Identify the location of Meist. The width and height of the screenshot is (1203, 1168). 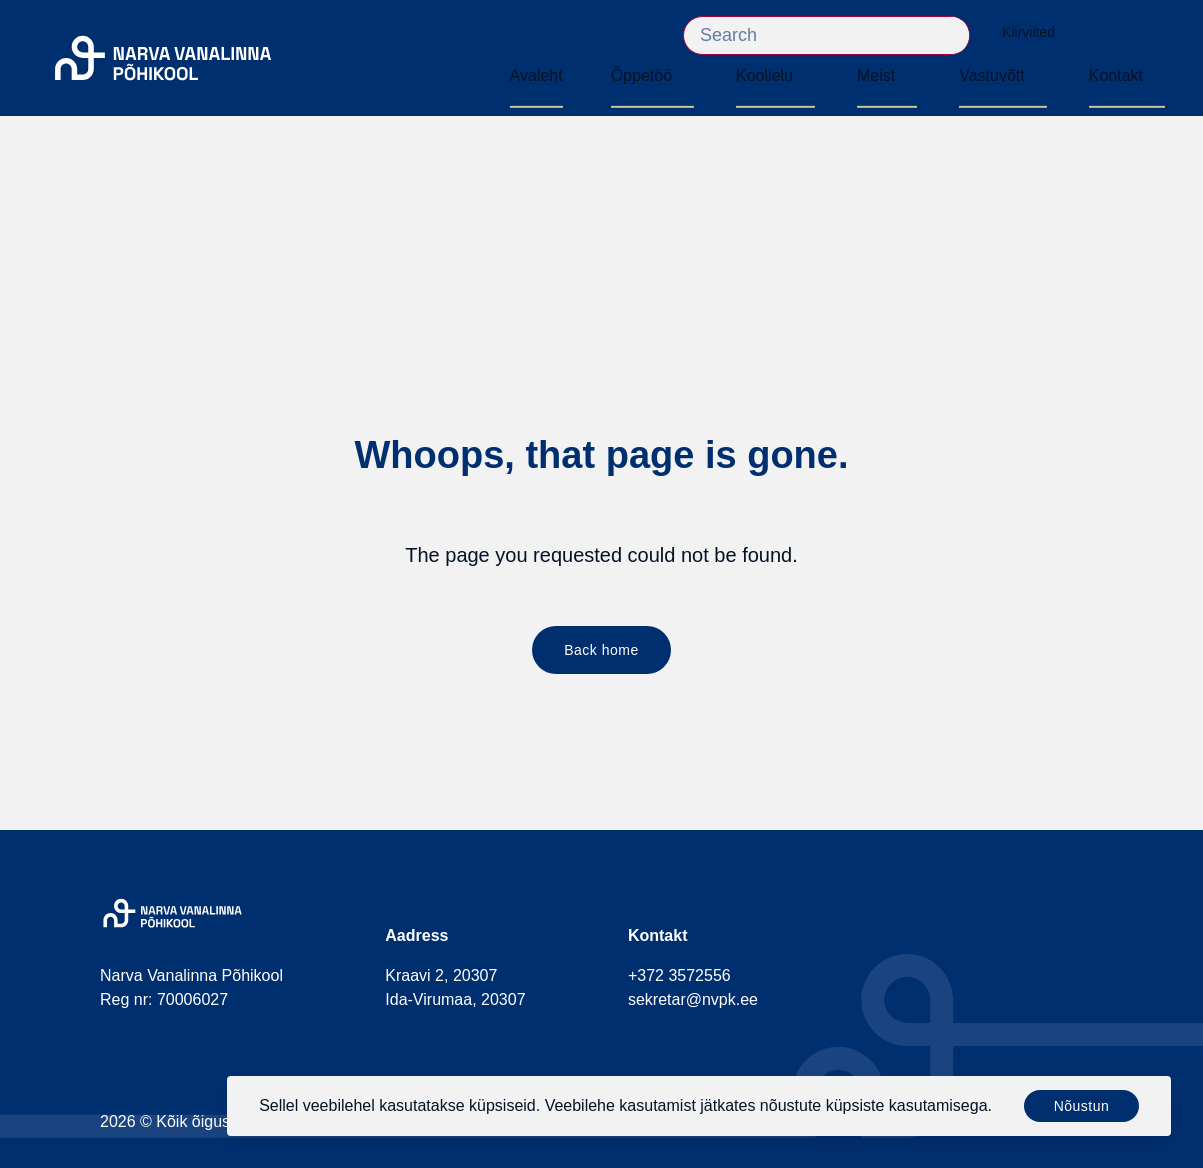
(876, 75).